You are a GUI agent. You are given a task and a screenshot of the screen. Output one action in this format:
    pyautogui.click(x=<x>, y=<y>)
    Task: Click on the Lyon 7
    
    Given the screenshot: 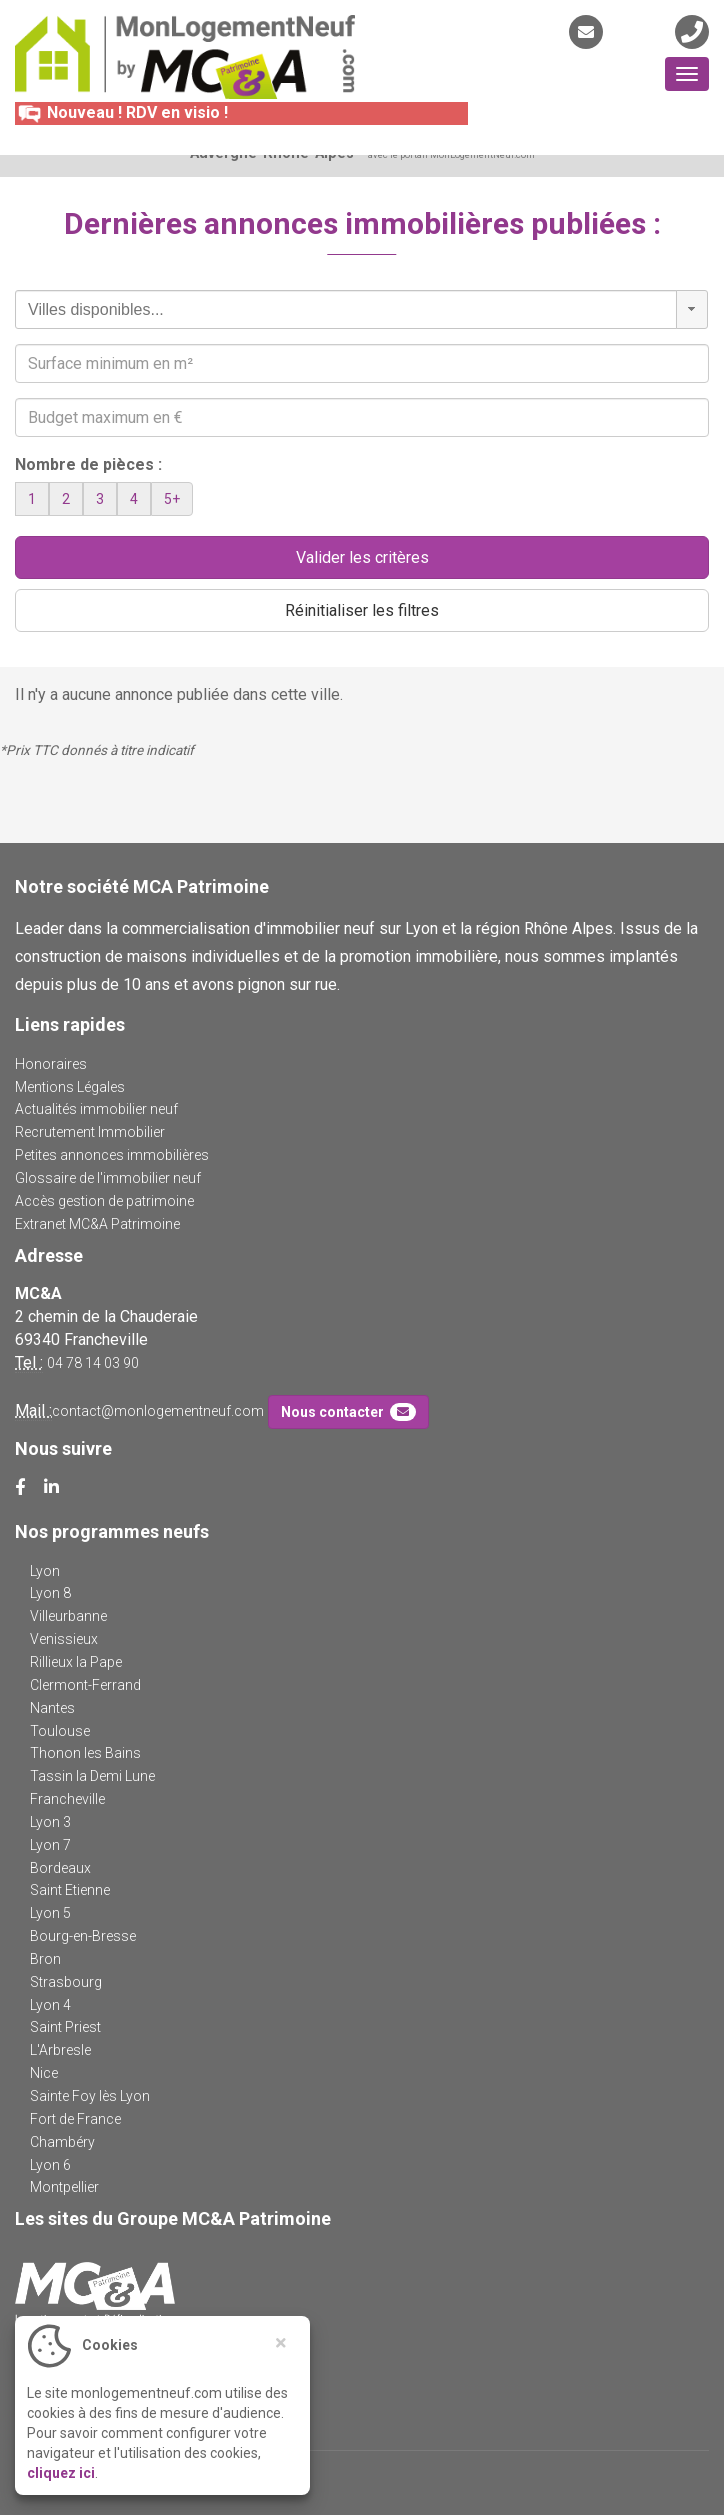 What is the action you would take?
    pyautogui.click(x=50, y=1845)
    